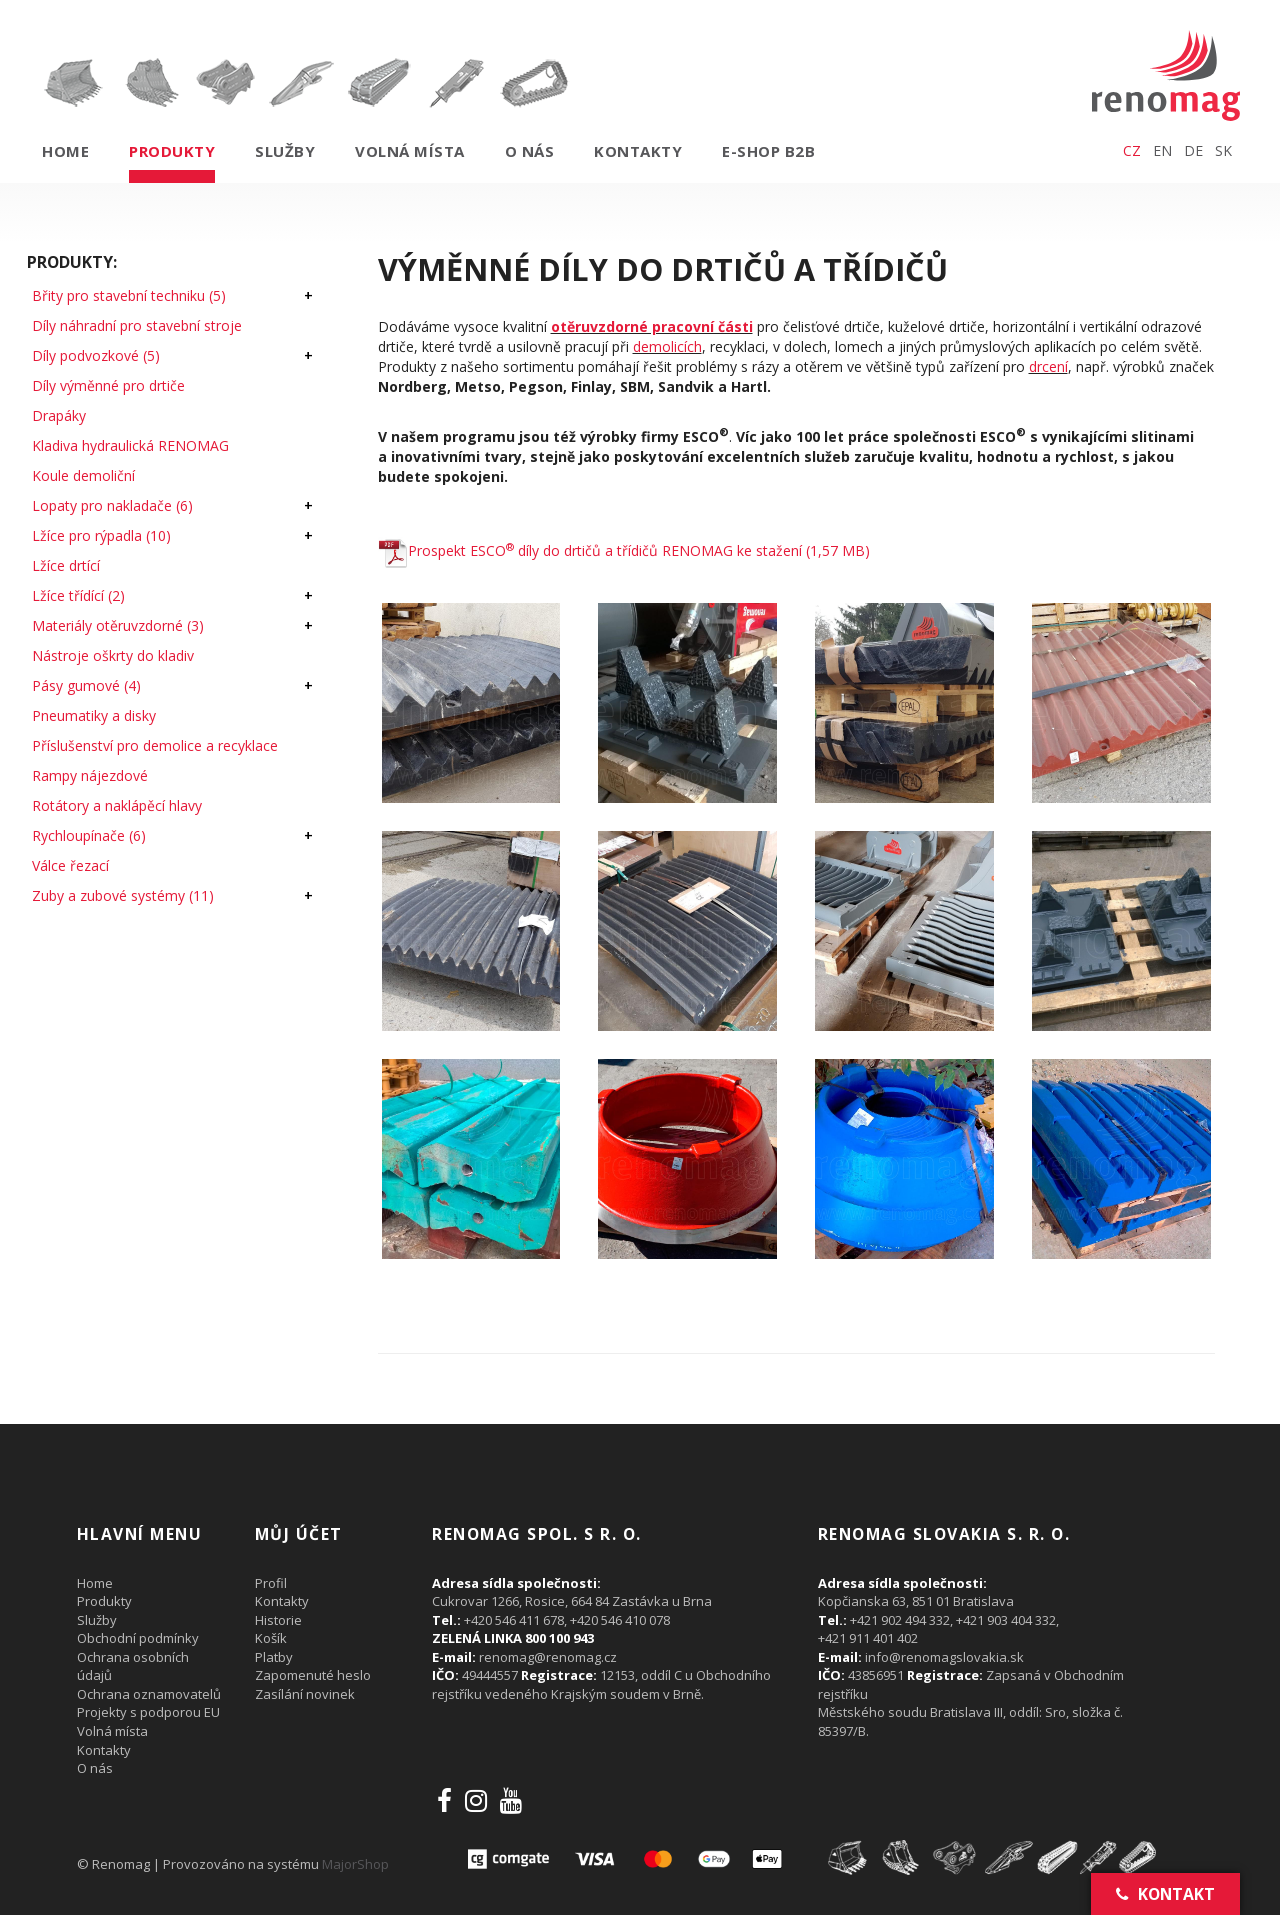 The height and width of the screenshot is (1915, 1280). Describe the element at coordinates (123, 895) in the screenshot. I see `Zuby a zubové systémy (11)` at that location.